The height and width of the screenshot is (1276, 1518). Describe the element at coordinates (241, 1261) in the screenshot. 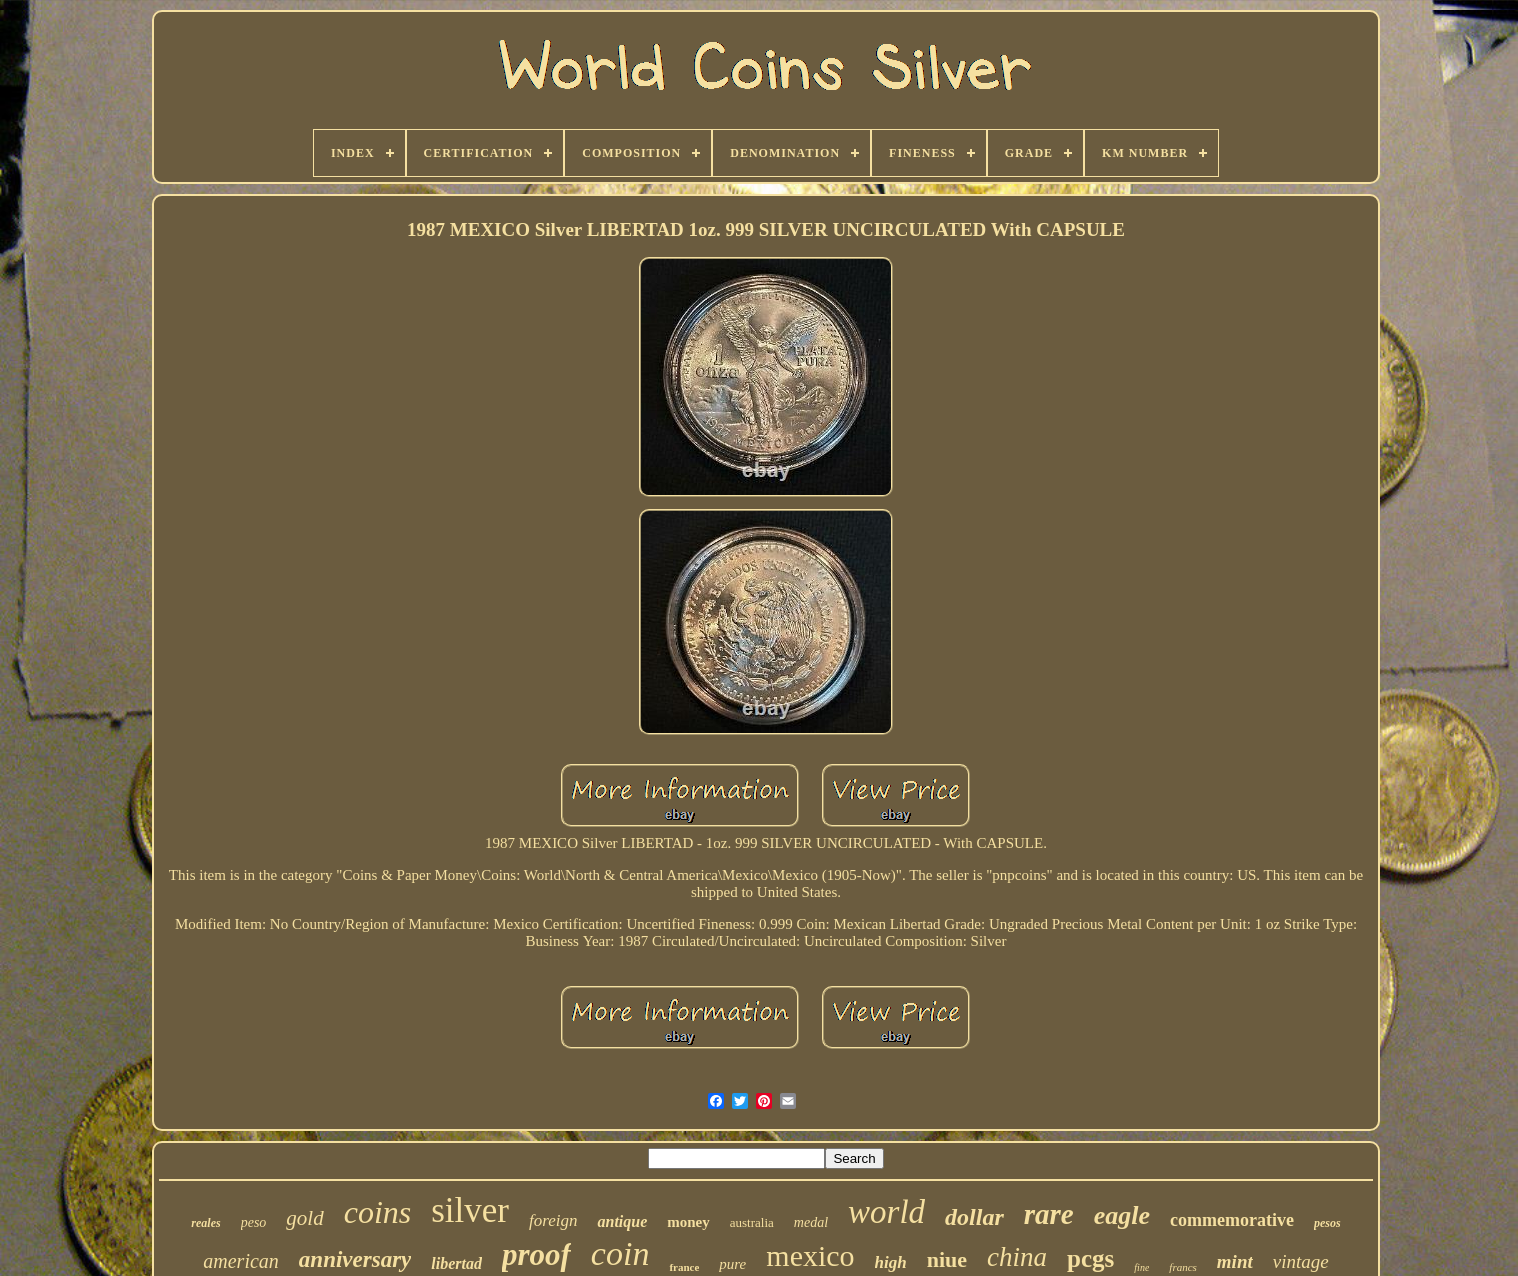

I see `american` at that location.